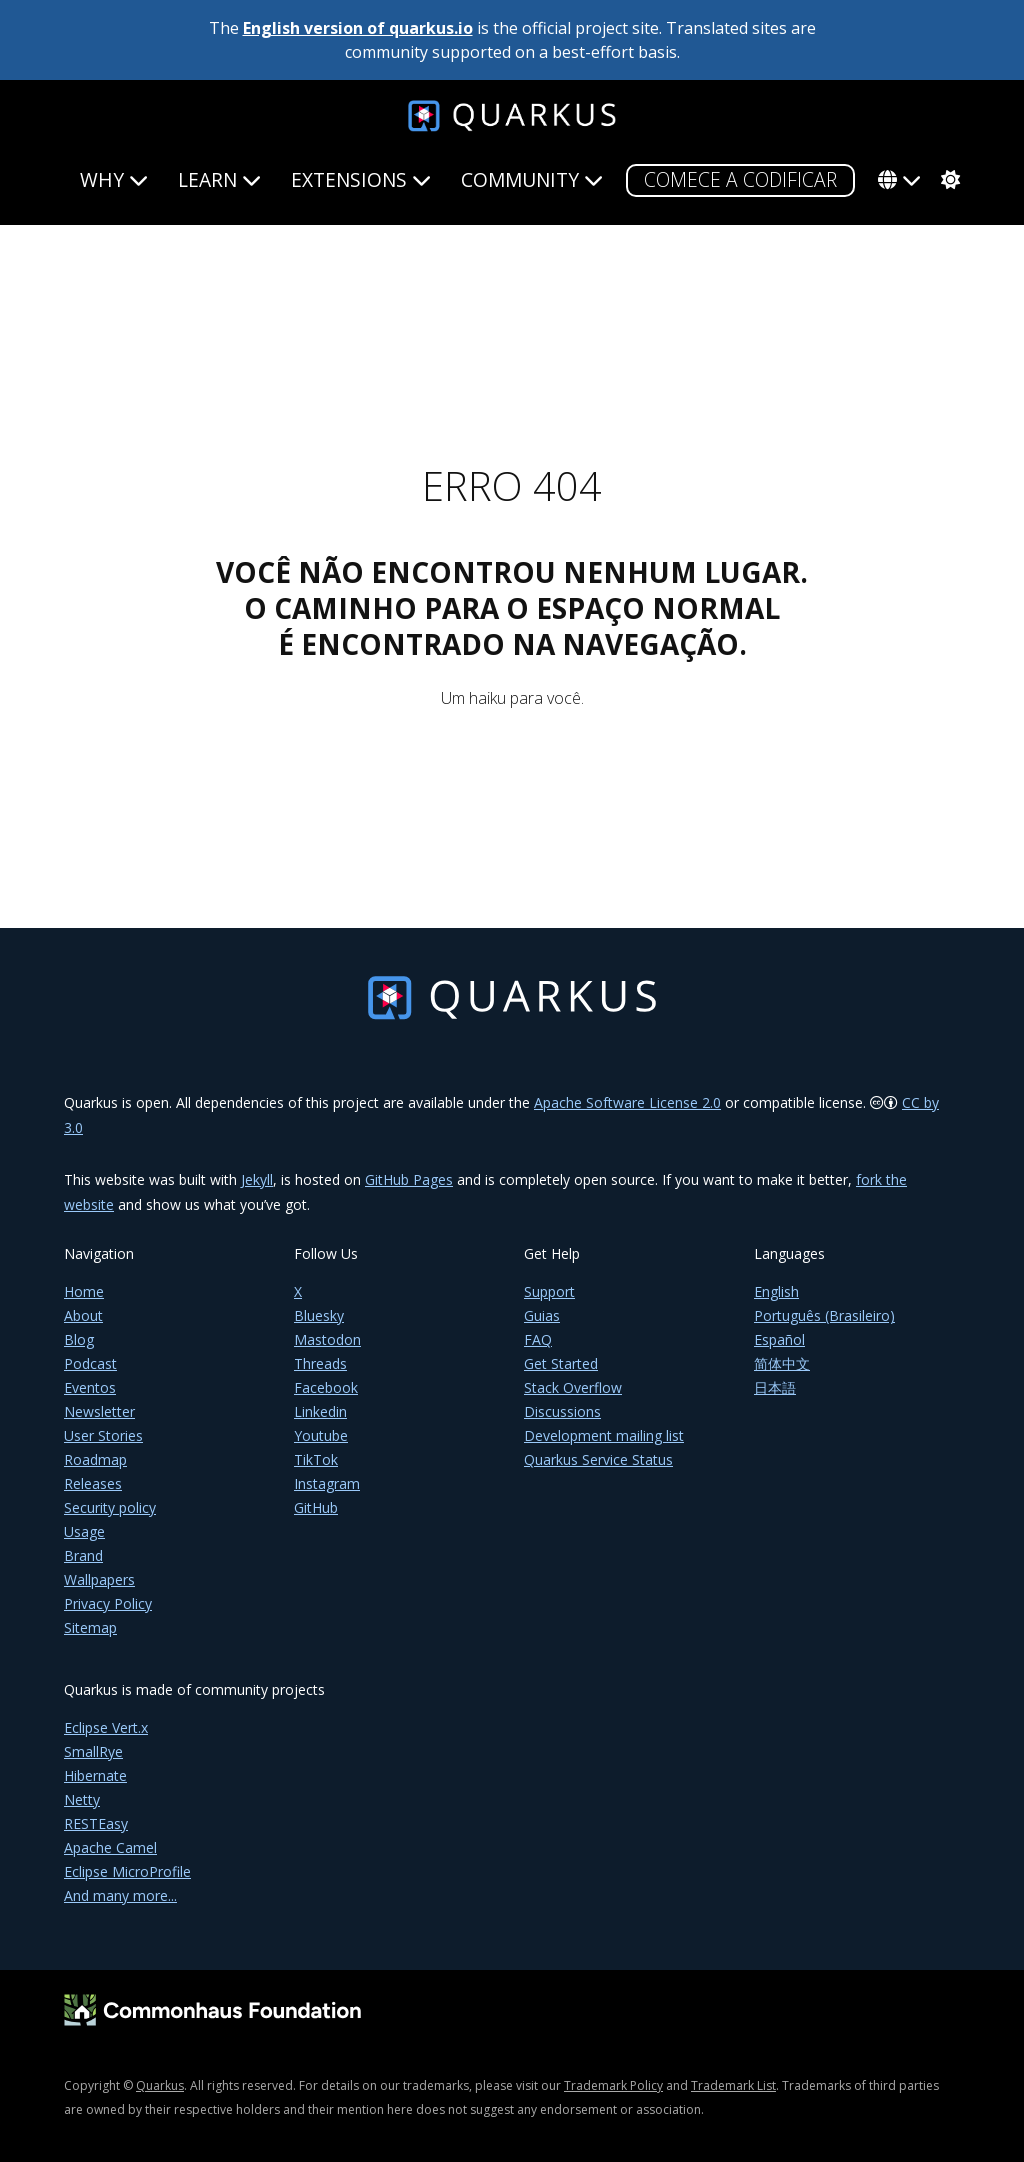 The image size is (1024, 2162). I want to click on Instagram, so click(327, 1483).